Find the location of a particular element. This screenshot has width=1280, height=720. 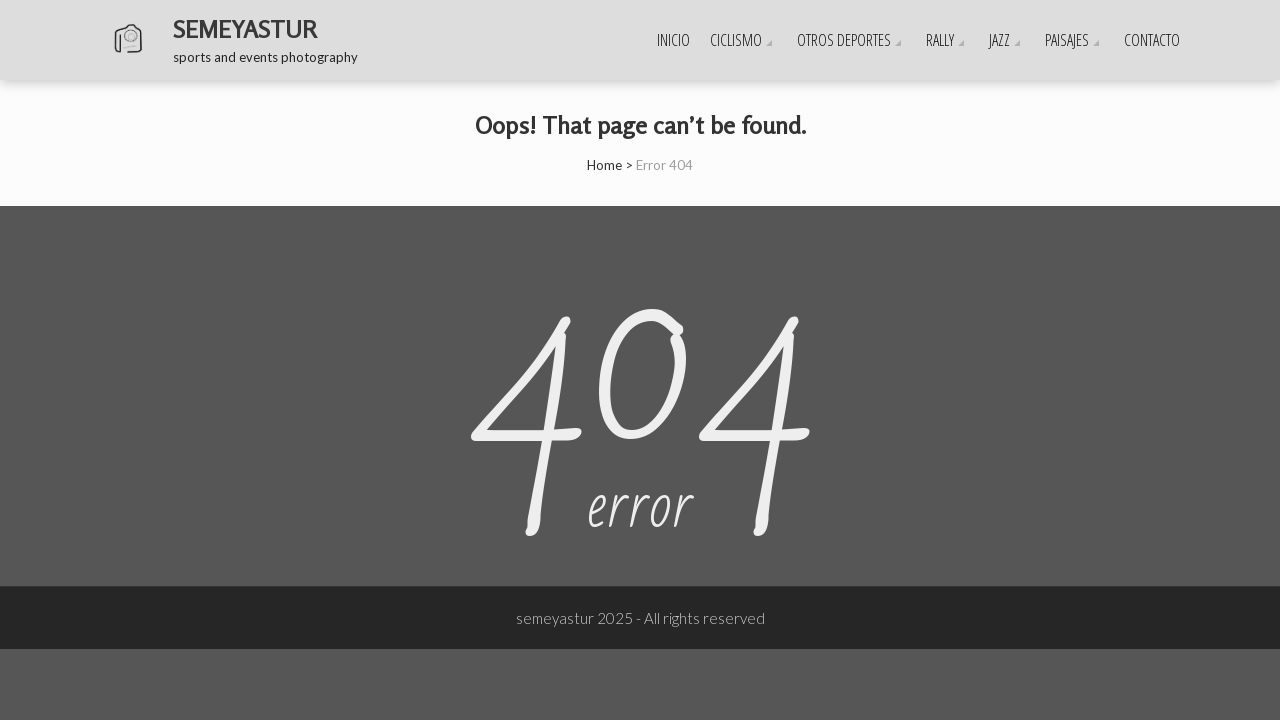

CICLISMO is located at coordinates (736, 40).